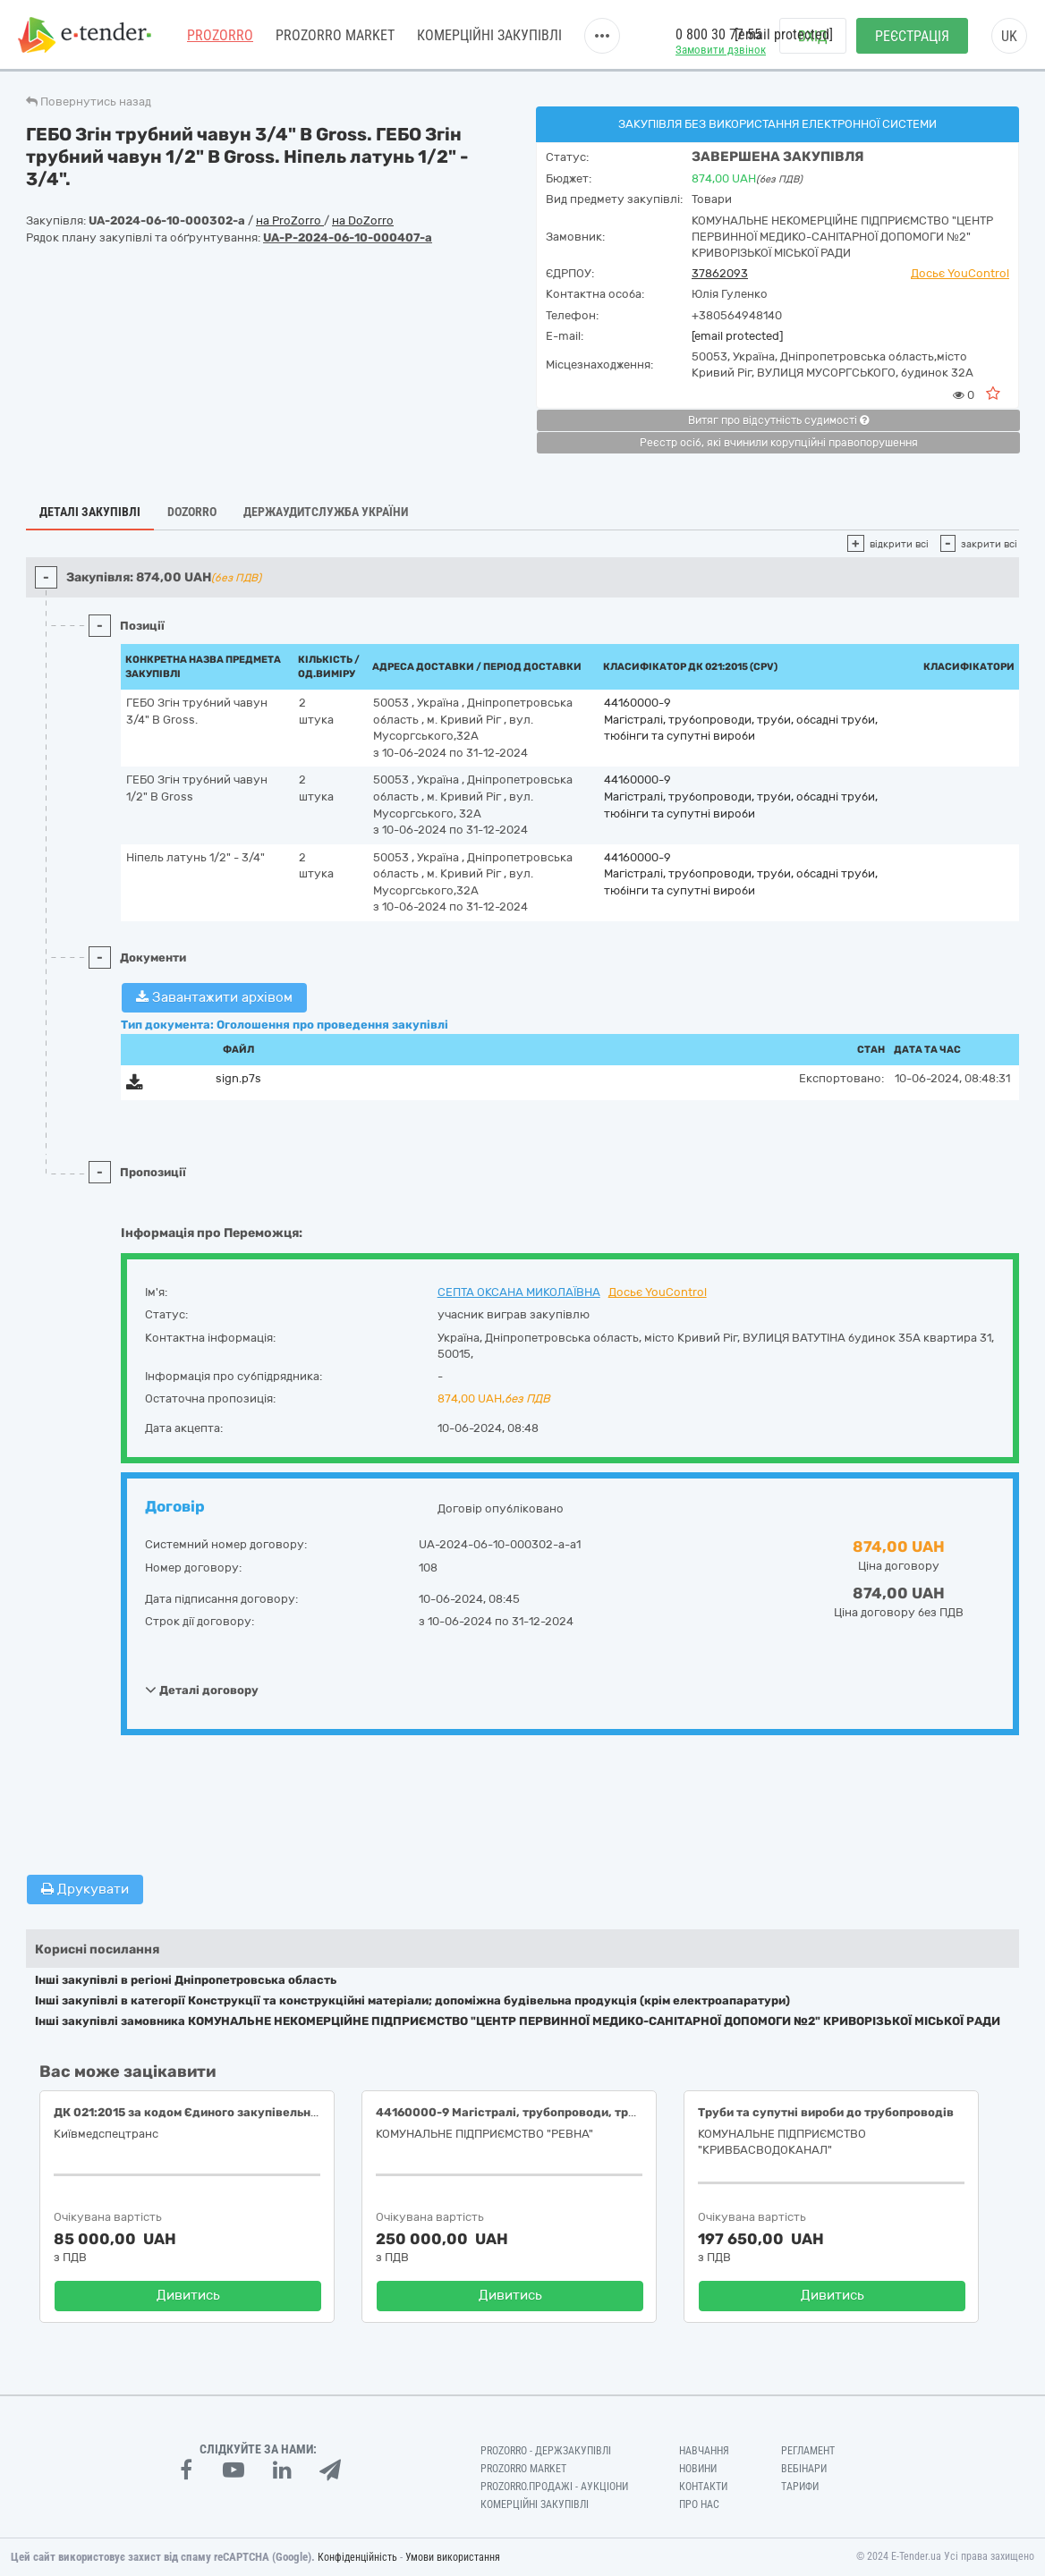  What do you see at coordinates (699, 2504) in the screenshot?
I see `Про нас` at bounding box center [699, 2504].